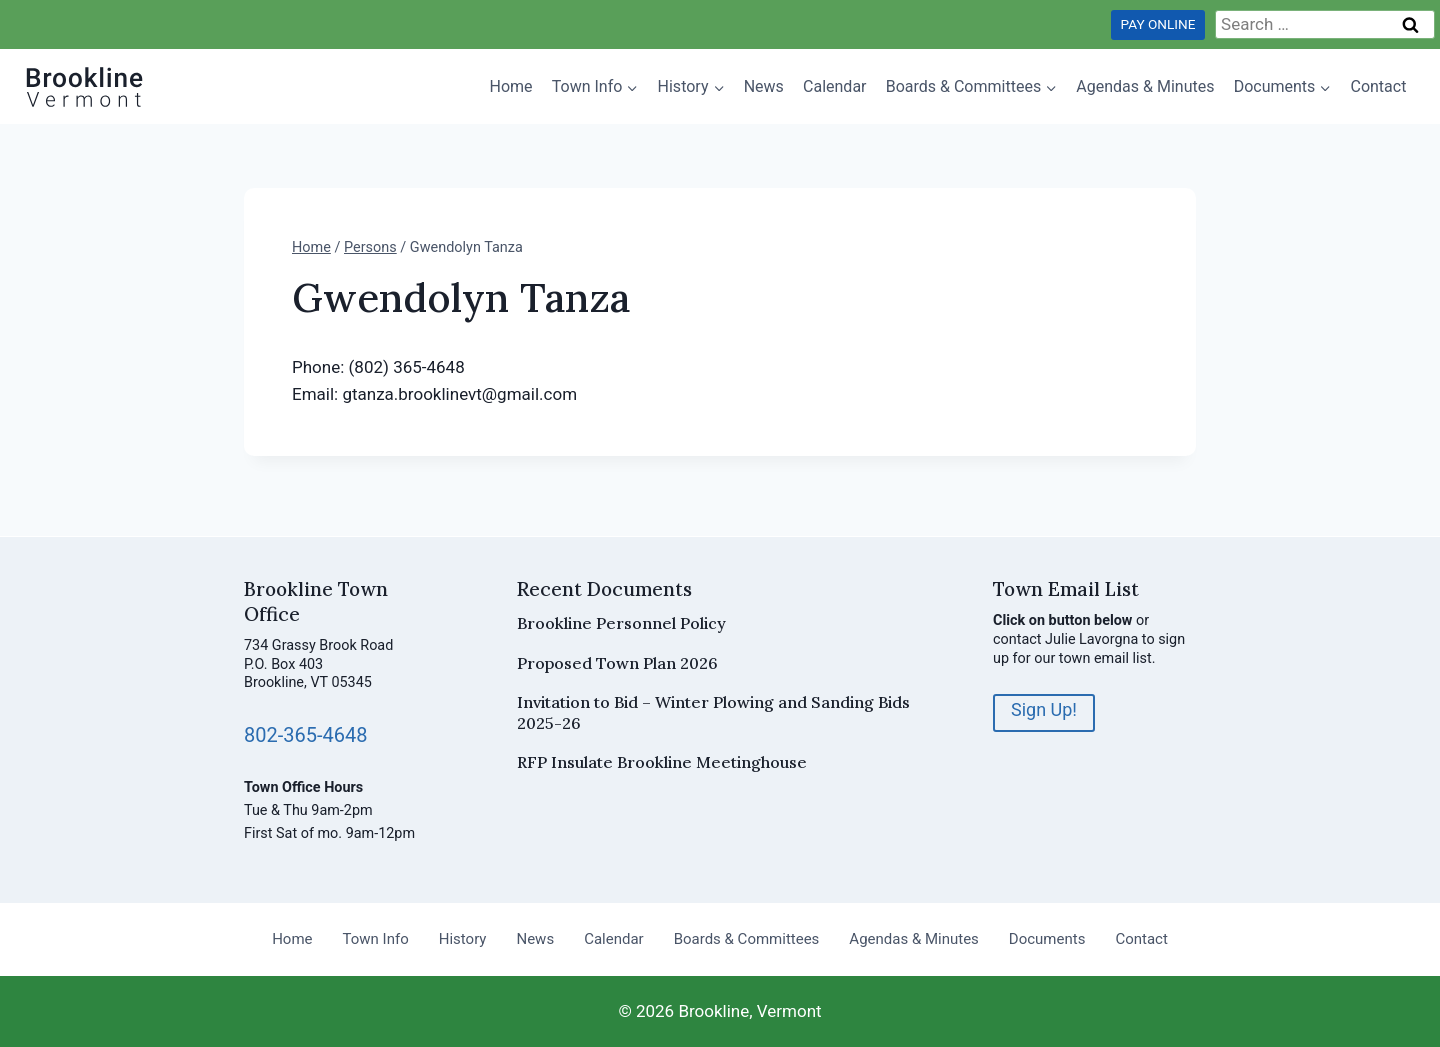  I want to click on Boards & Committees, so click(747, 939).